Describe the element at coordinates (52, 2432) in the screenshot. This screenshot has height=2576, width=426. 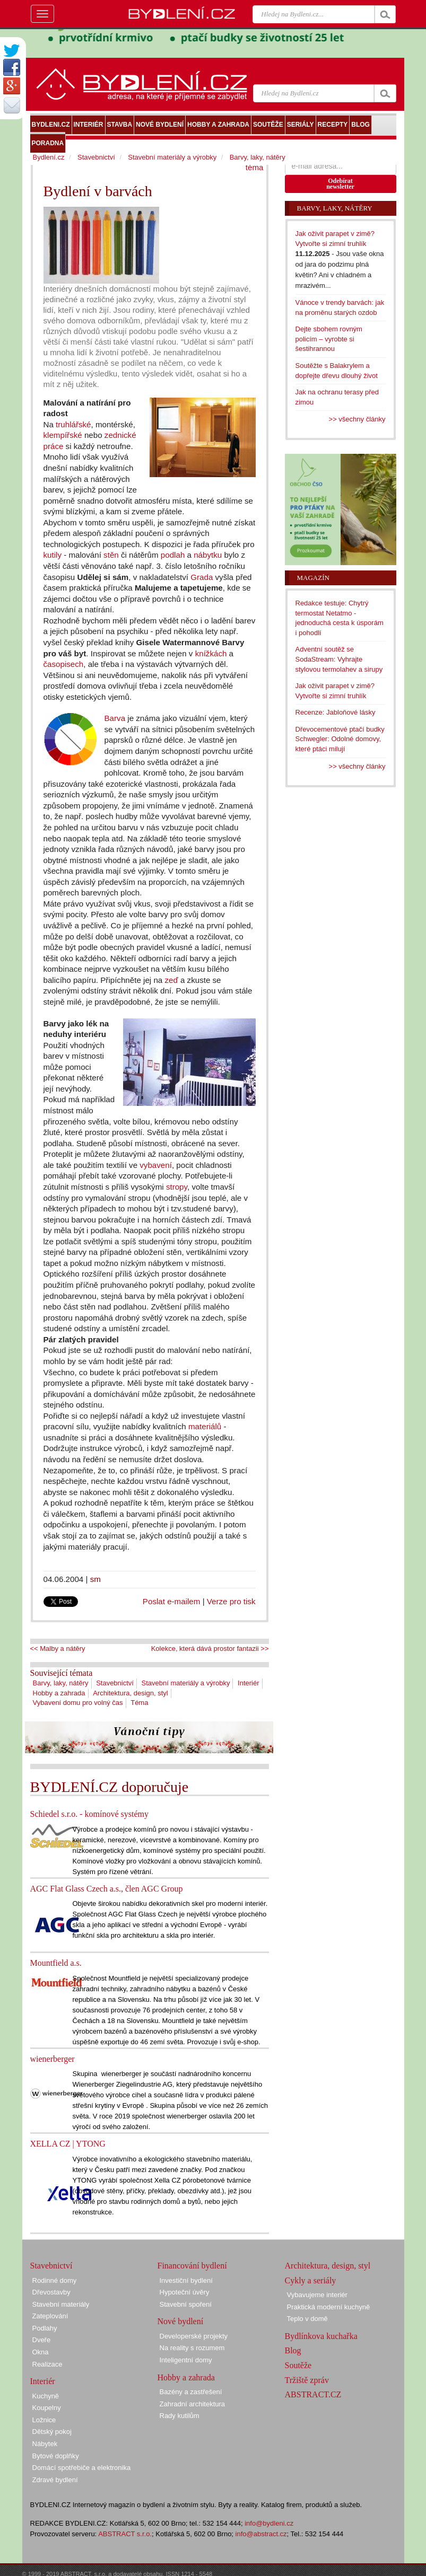
I see `Dětský pokoj` at that location.